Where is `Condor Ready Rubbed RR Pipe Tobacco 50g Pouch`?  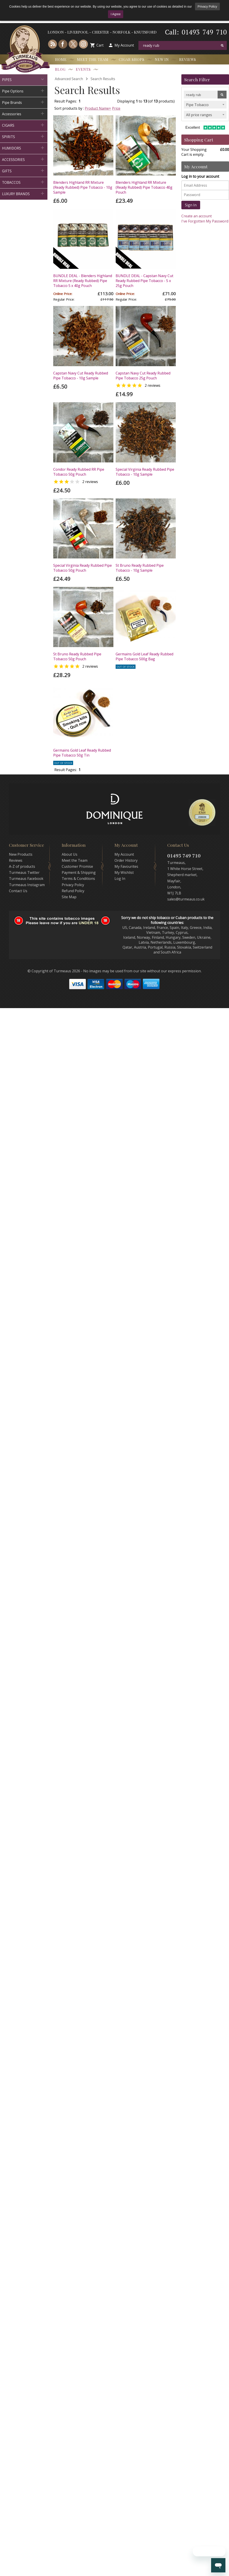 Condor Ready Rubbed RR Pipe Tobacco 50g Pouch is located at coordinates (78, 472).